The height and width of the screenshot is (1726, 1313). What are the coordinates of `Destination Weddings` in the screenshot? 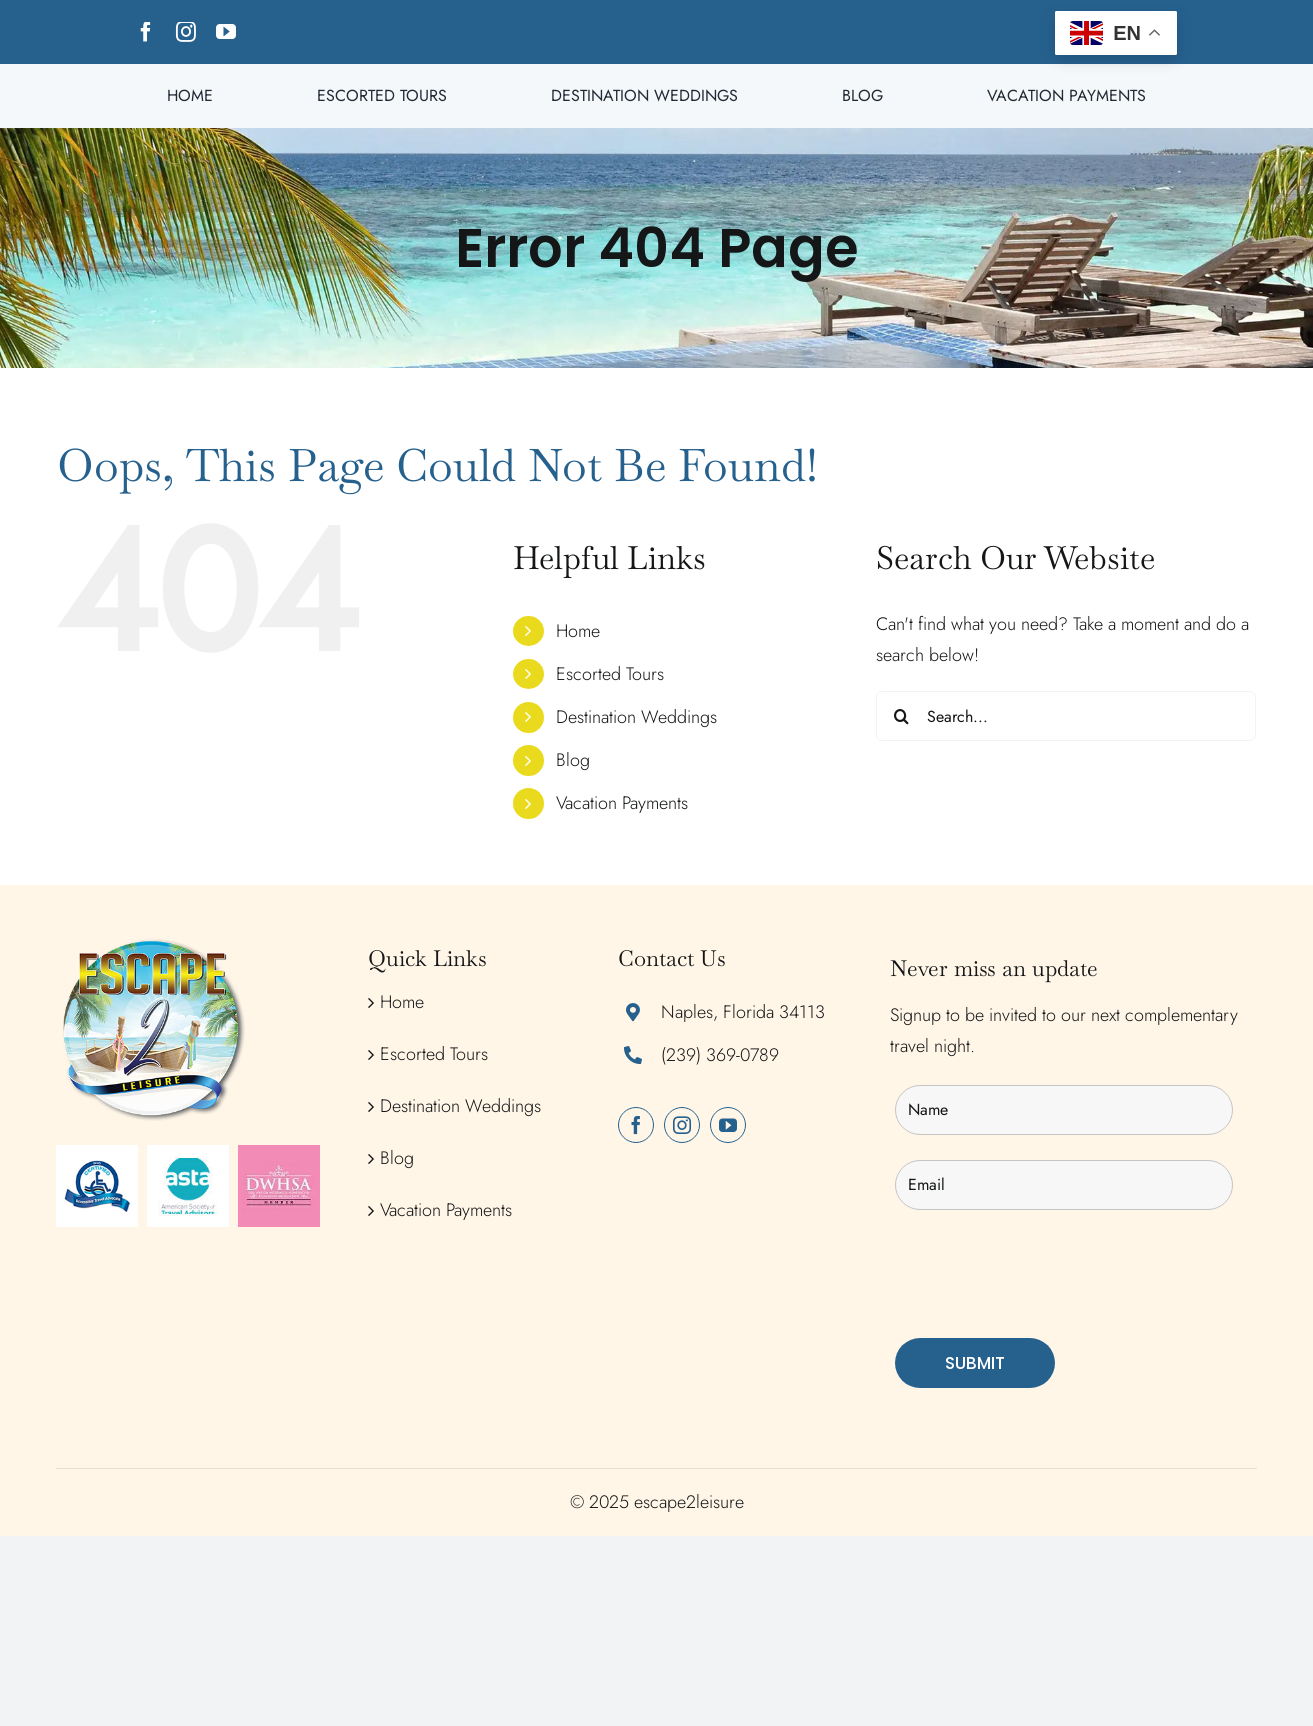 It's located at (636, 717).